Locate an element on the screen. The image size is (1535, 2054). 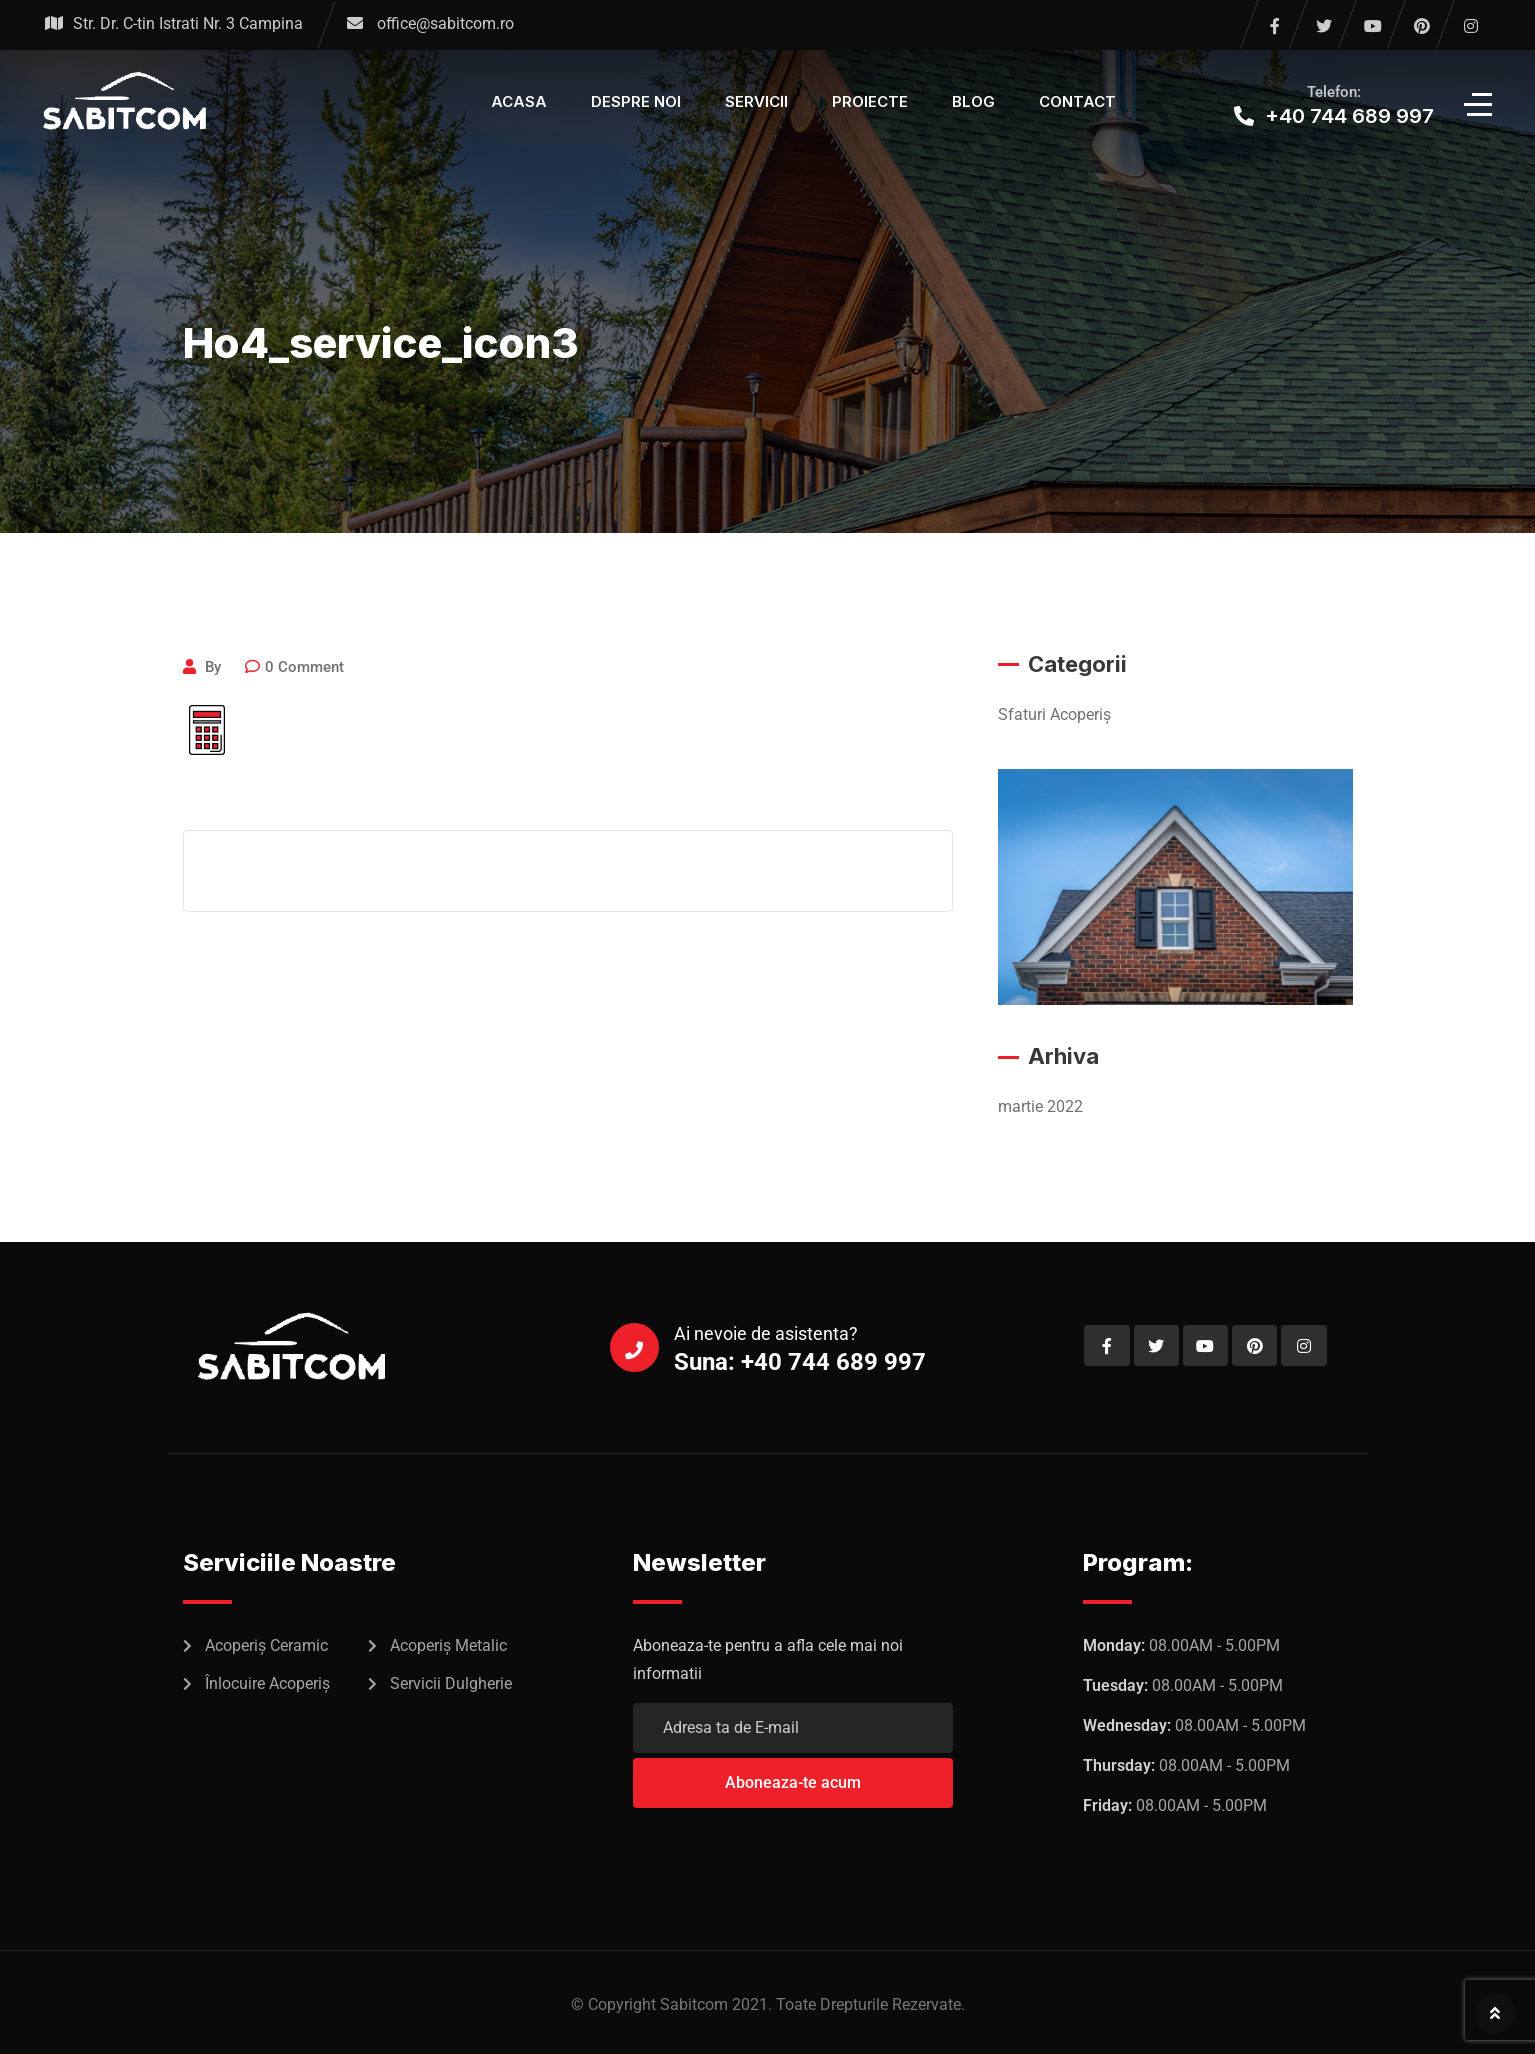
Servicii is located at coordinates (756, 101).